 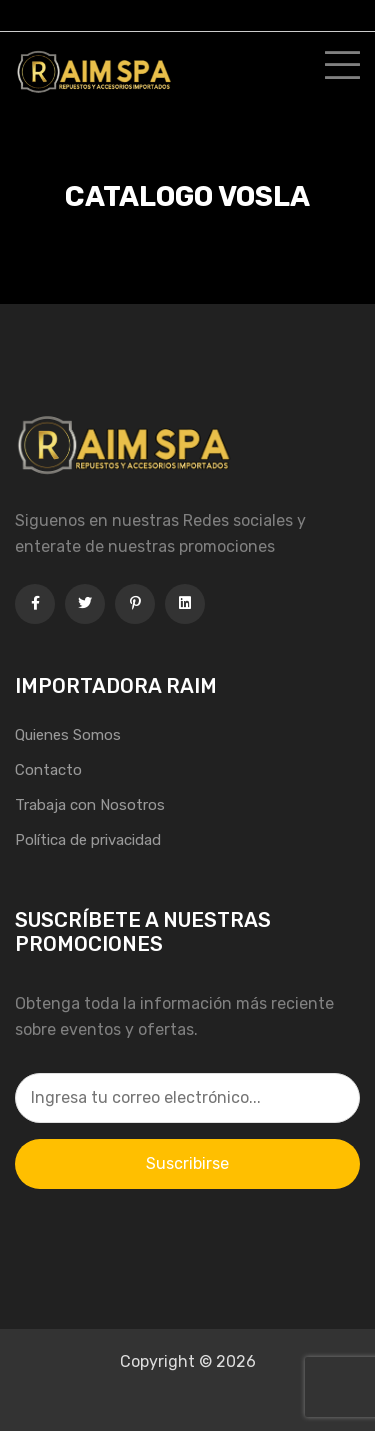 I want to click on Política de privacidad, so click(x=88, y=840).